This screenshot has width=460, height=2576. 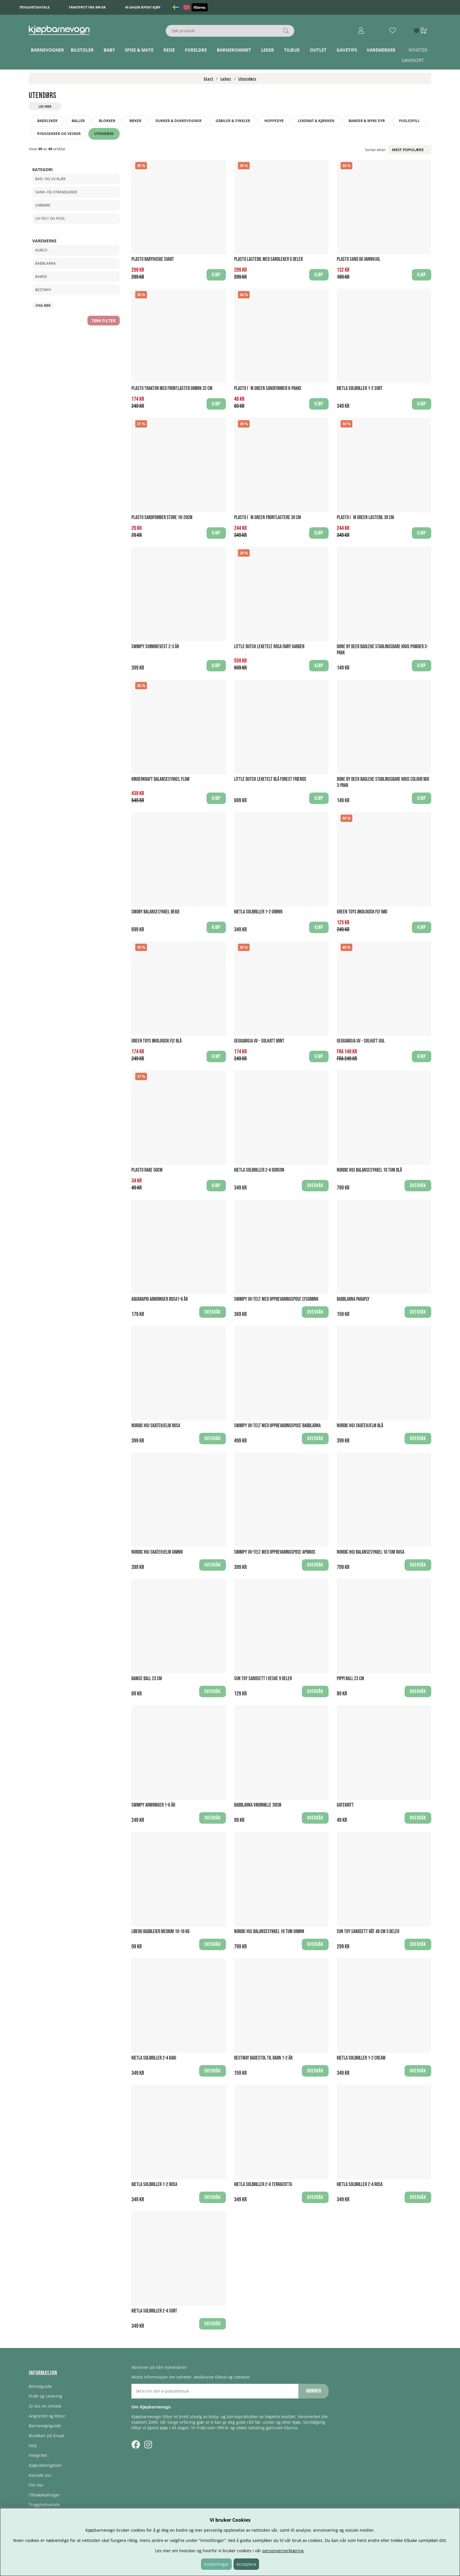 I want to click on Utendørs, so click(x=247, y=78).